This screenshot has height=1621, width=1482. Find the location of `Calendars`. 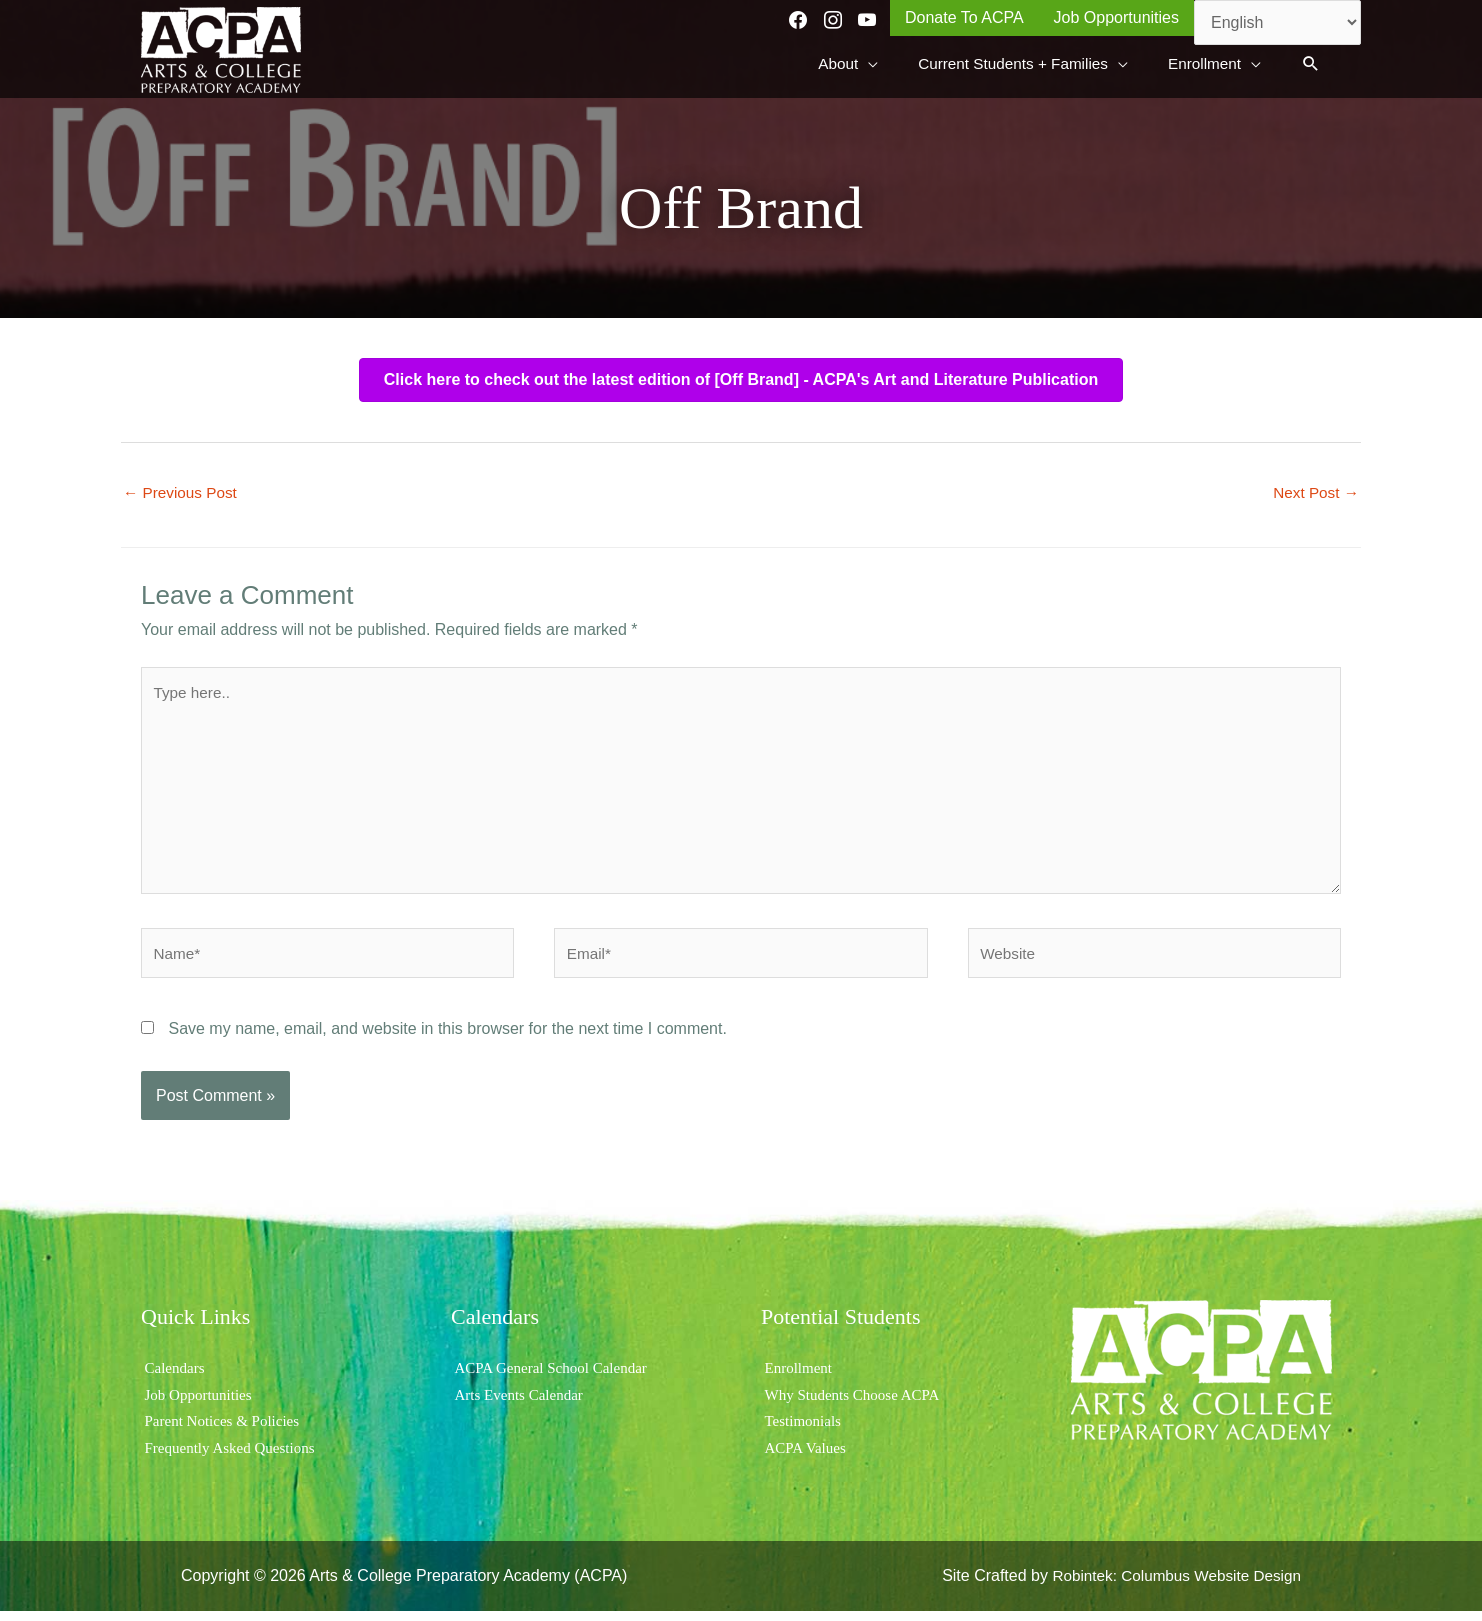

Calendars is located at coordinates (173, 1377).